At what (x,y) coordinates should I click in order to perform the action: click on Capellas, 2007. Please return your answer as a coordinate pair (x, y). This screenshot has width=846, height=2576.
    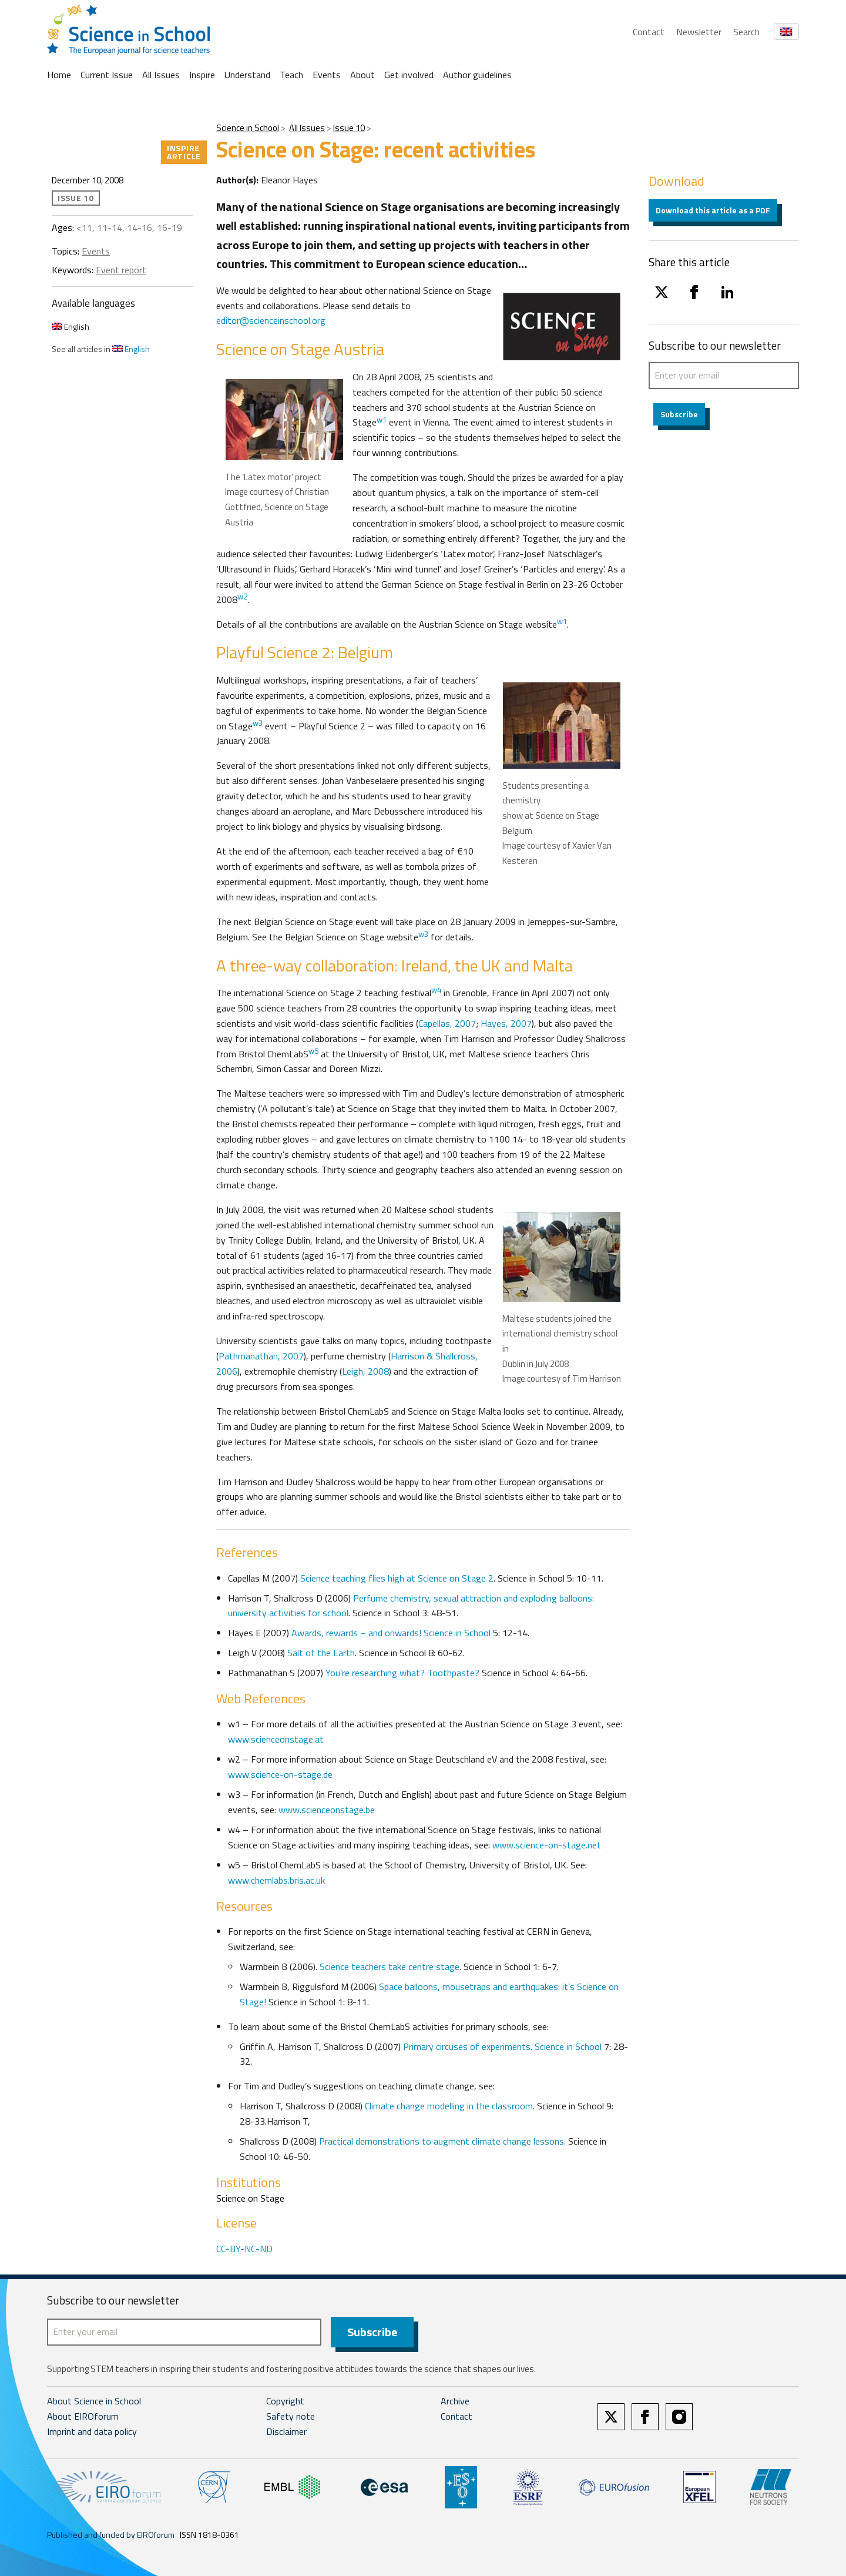
    Looking at the image, I should click on (447, 1023).